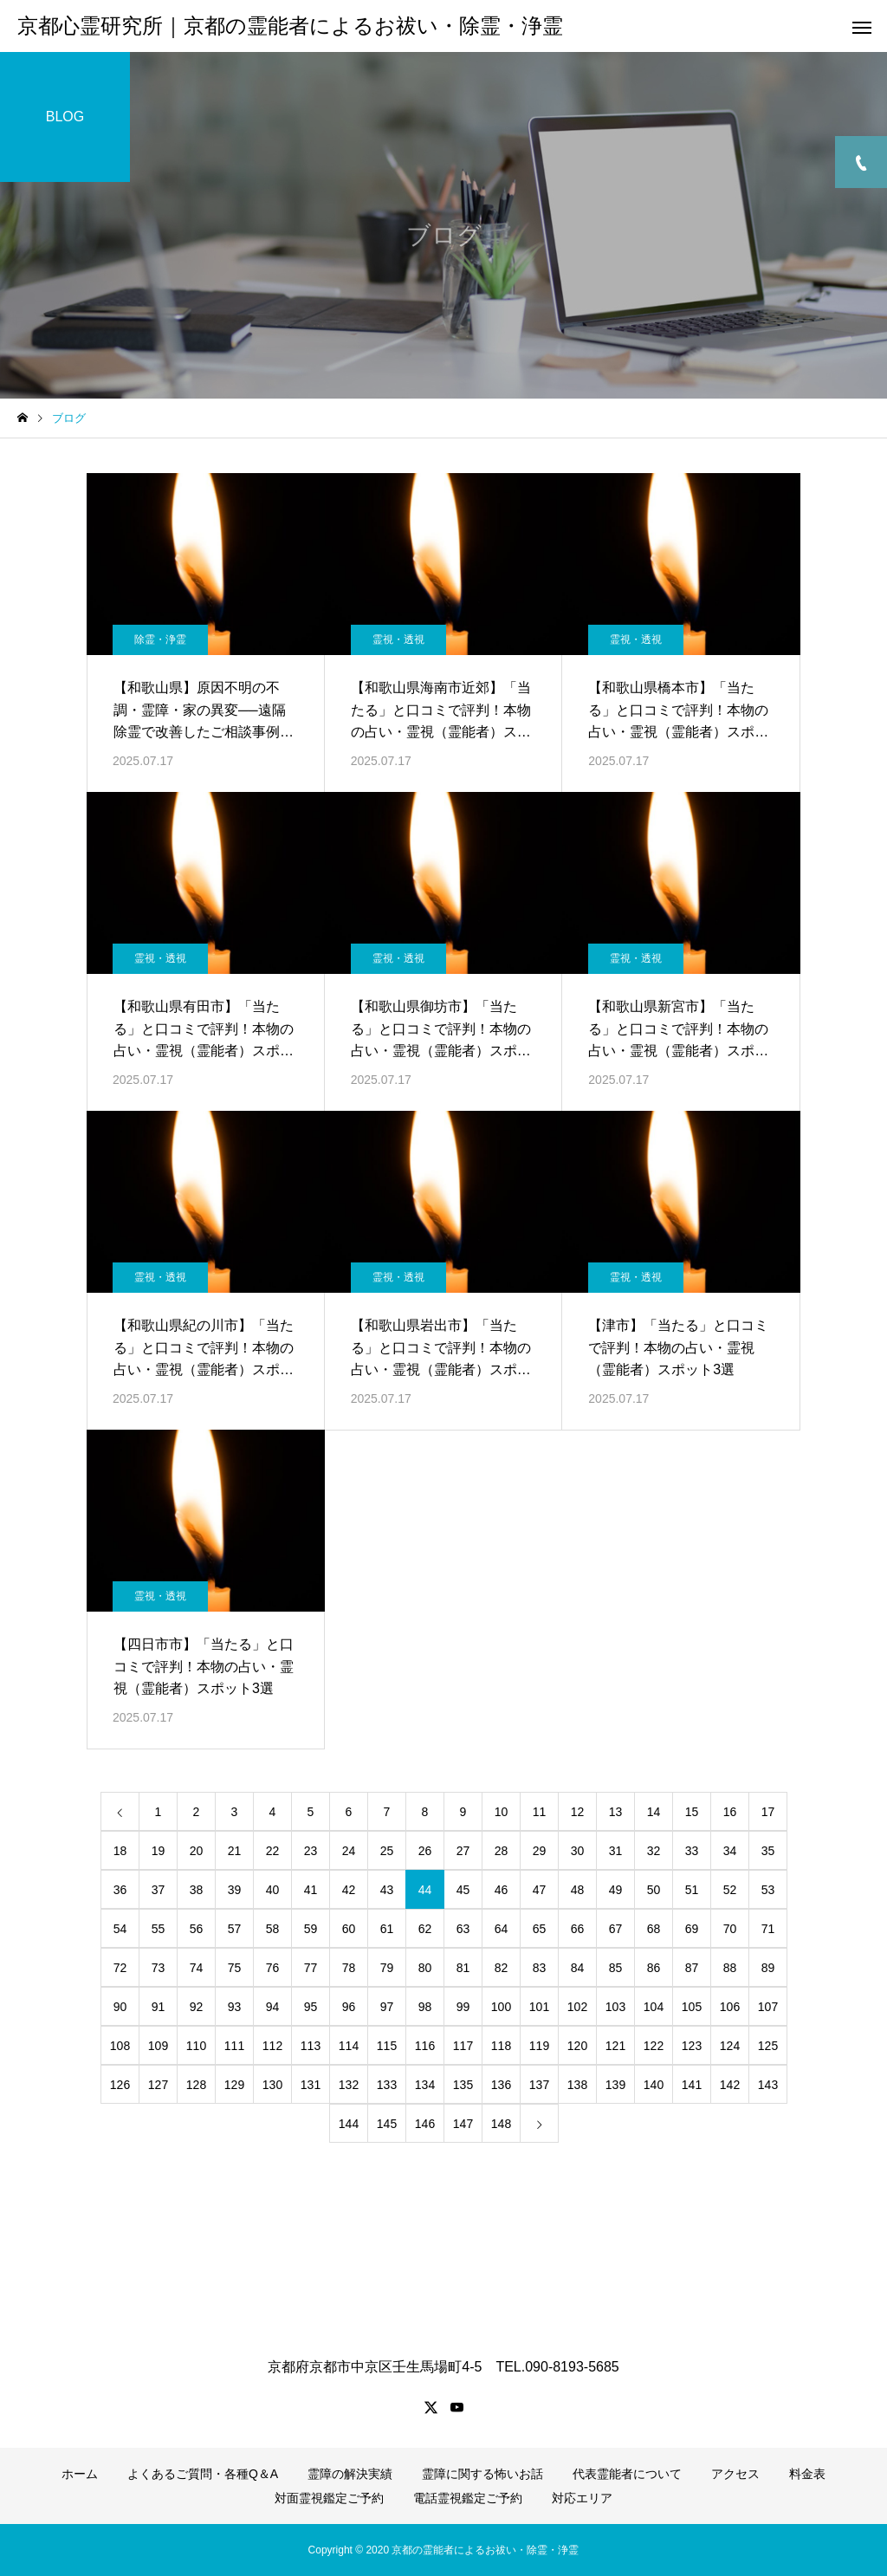 Image resolution: width=887 pixels, height=2576 pixels. What do you see at coordinates (197, 1929) in the screenshot?
I see `56` at bounding box center [197, 1929].